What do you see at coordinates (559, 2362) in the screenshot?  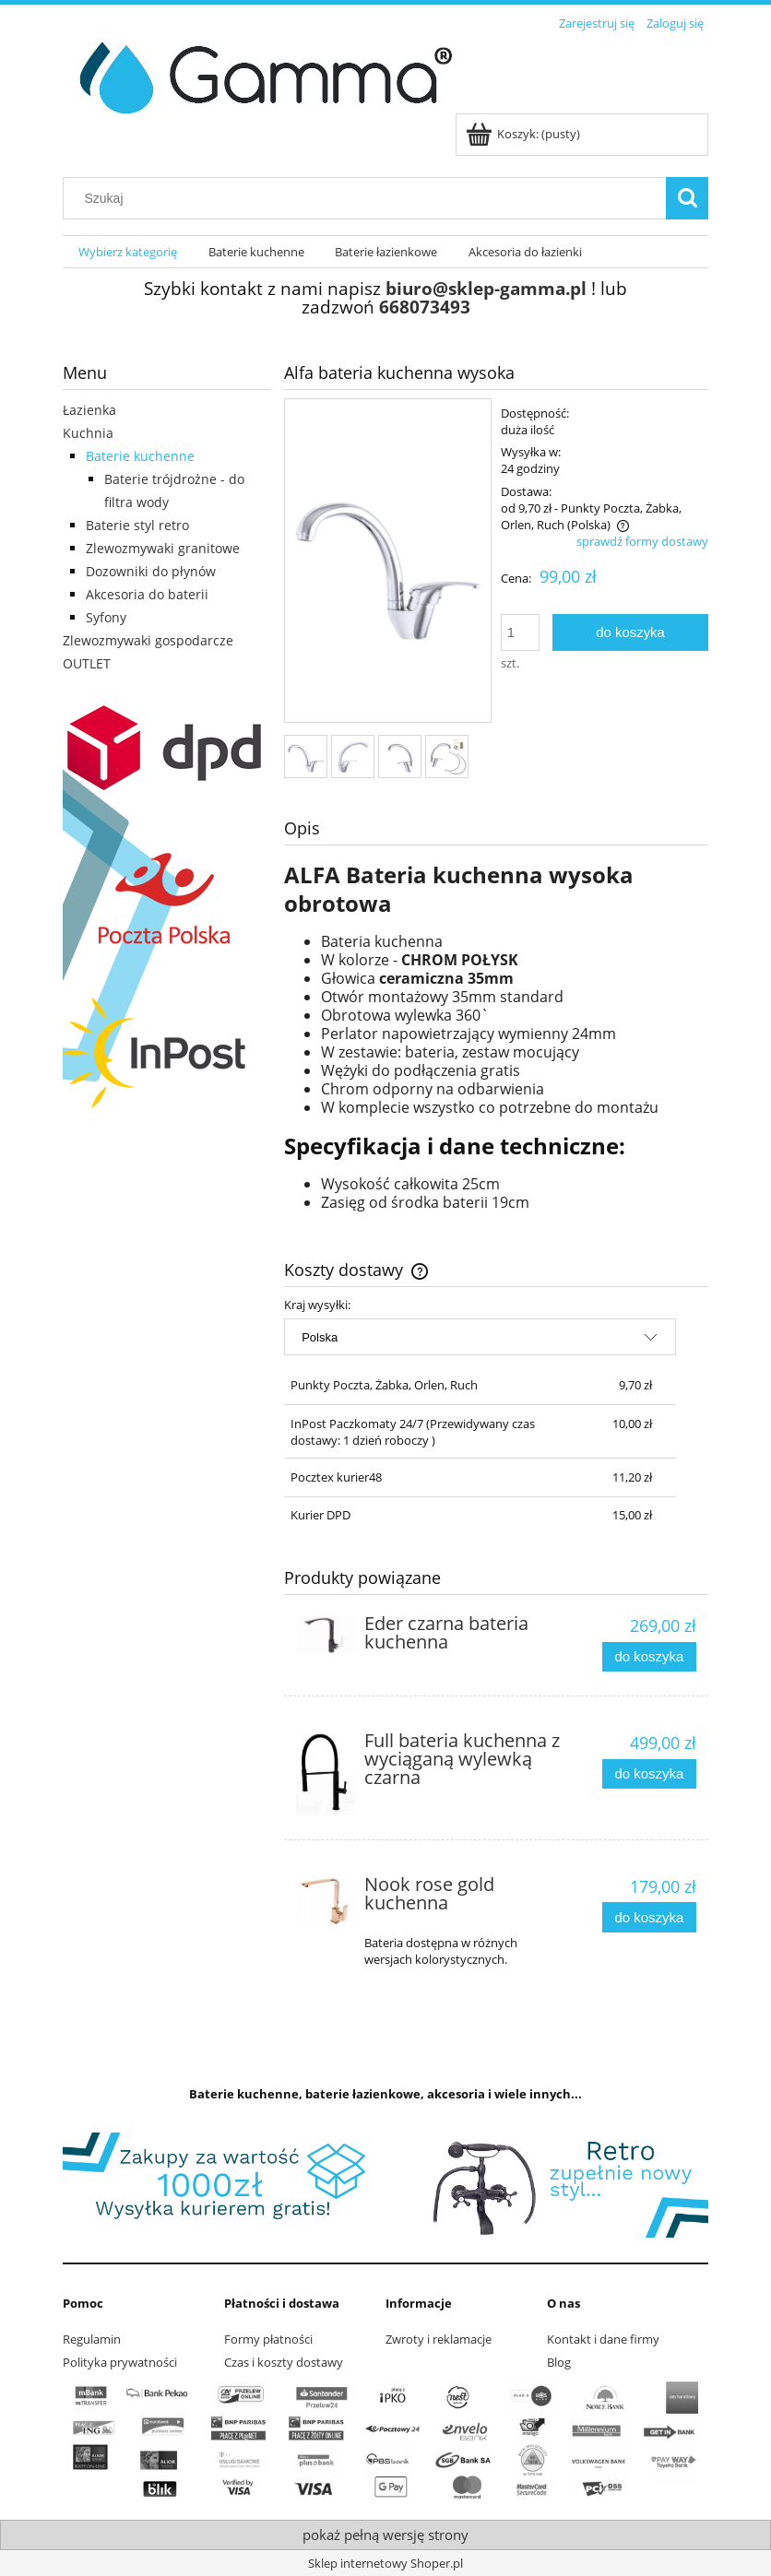 I see `Blog` at bounding box center [559, 2362].